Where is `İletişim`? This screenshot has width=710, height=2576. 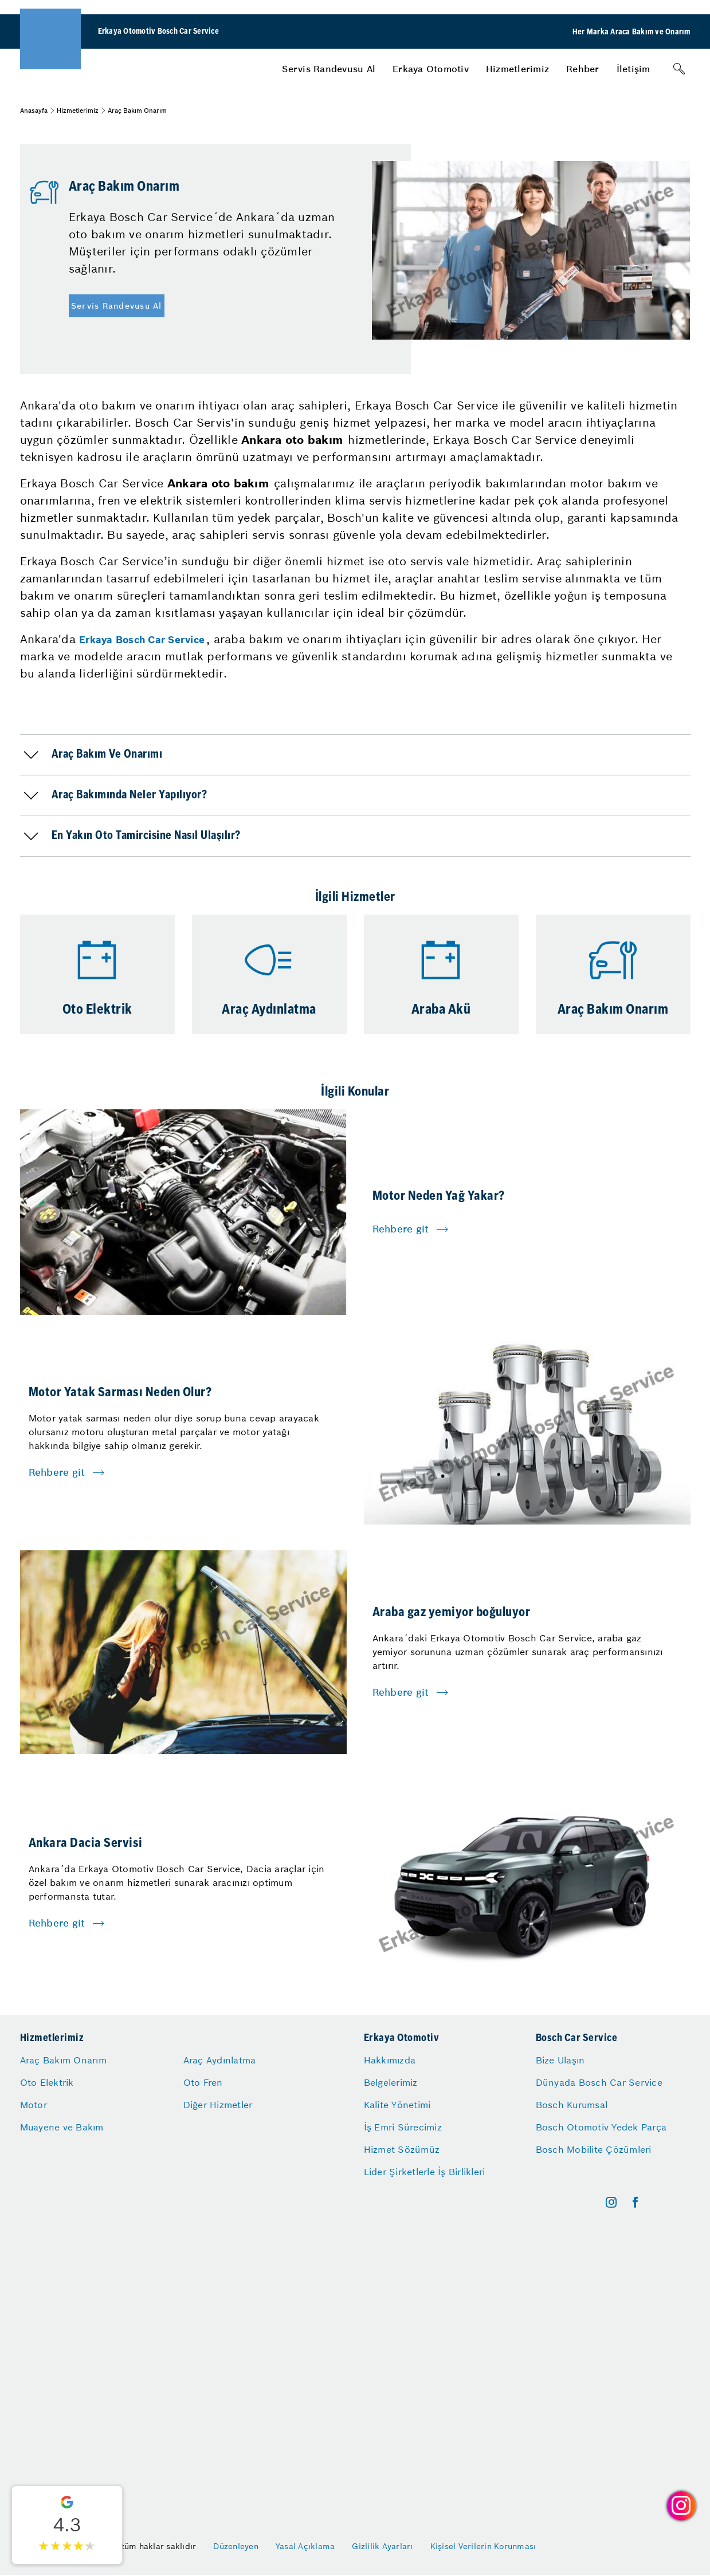
İletişim is located at coordinates (633, 68).